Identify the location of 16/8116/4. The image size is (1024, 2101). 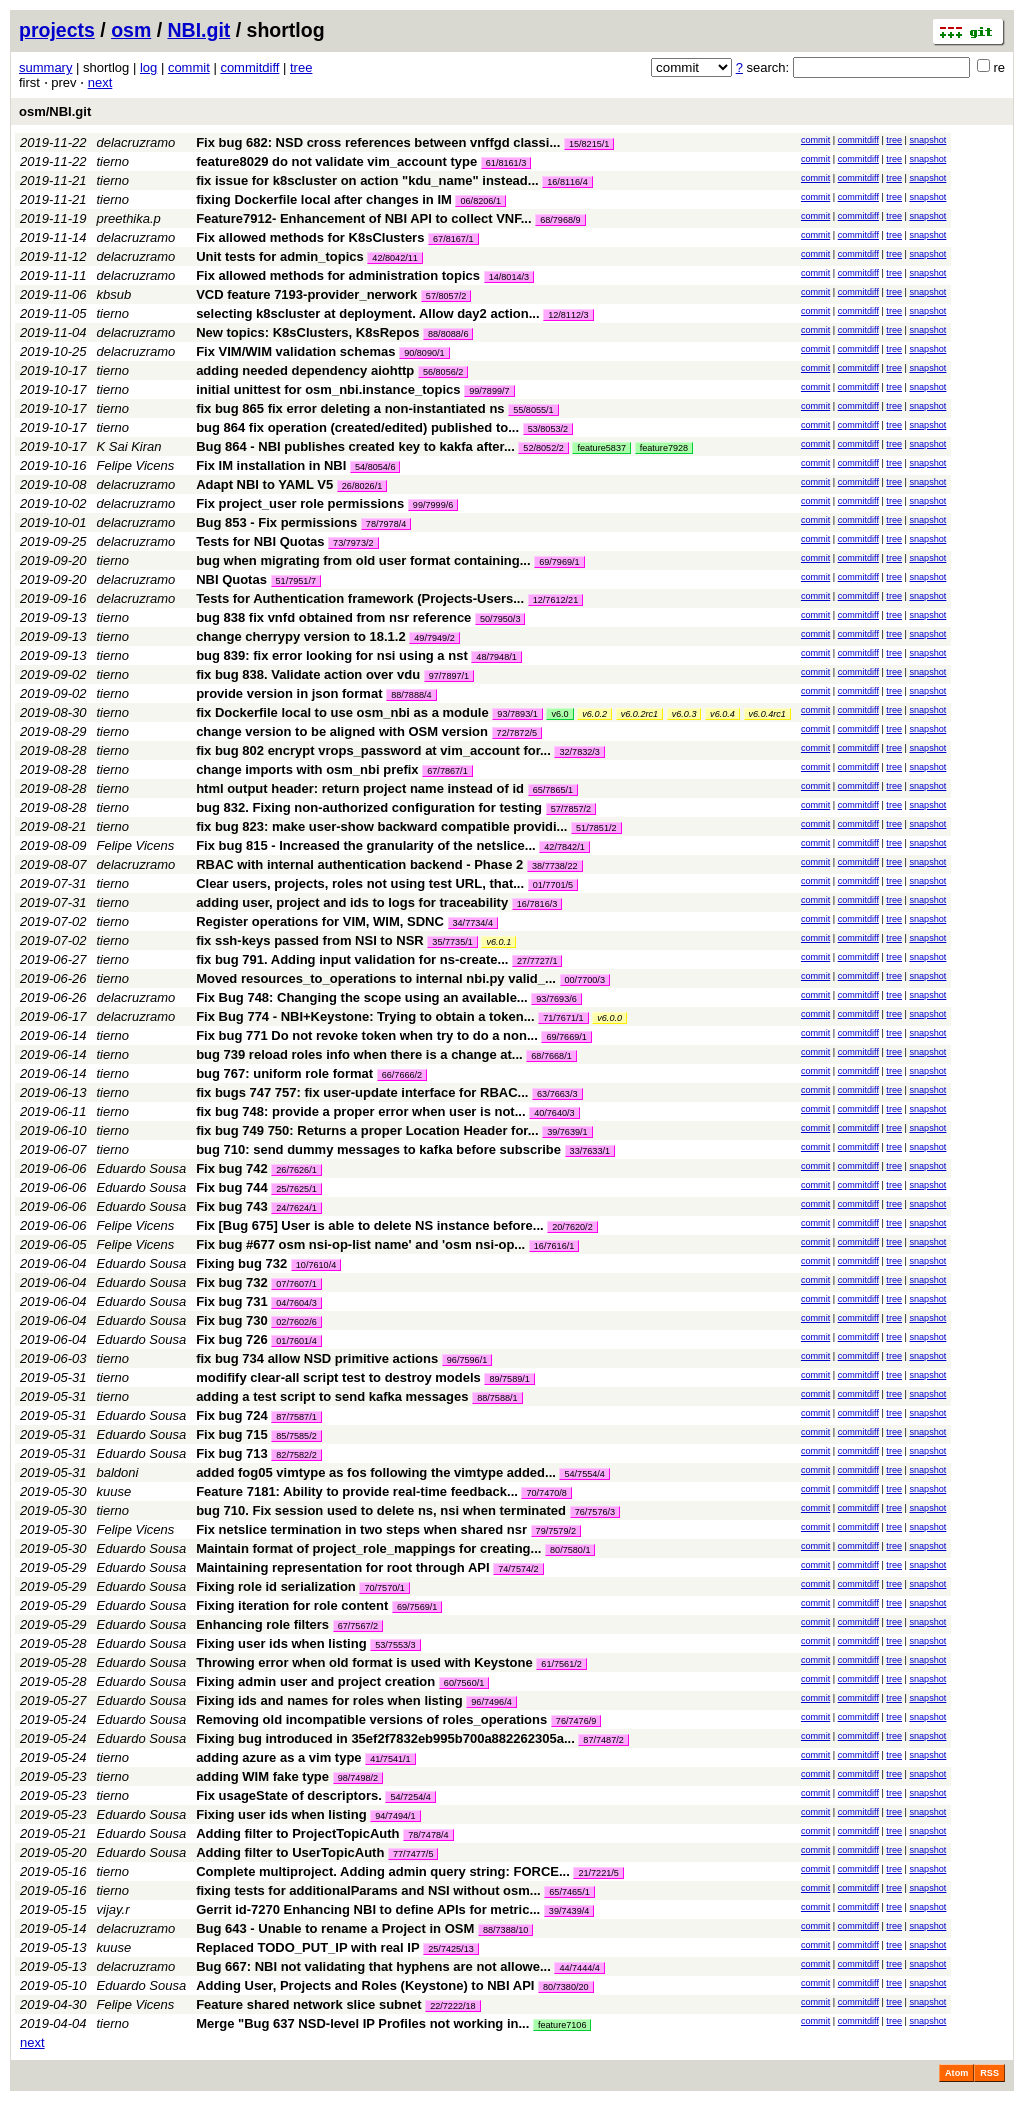
(567, 182).